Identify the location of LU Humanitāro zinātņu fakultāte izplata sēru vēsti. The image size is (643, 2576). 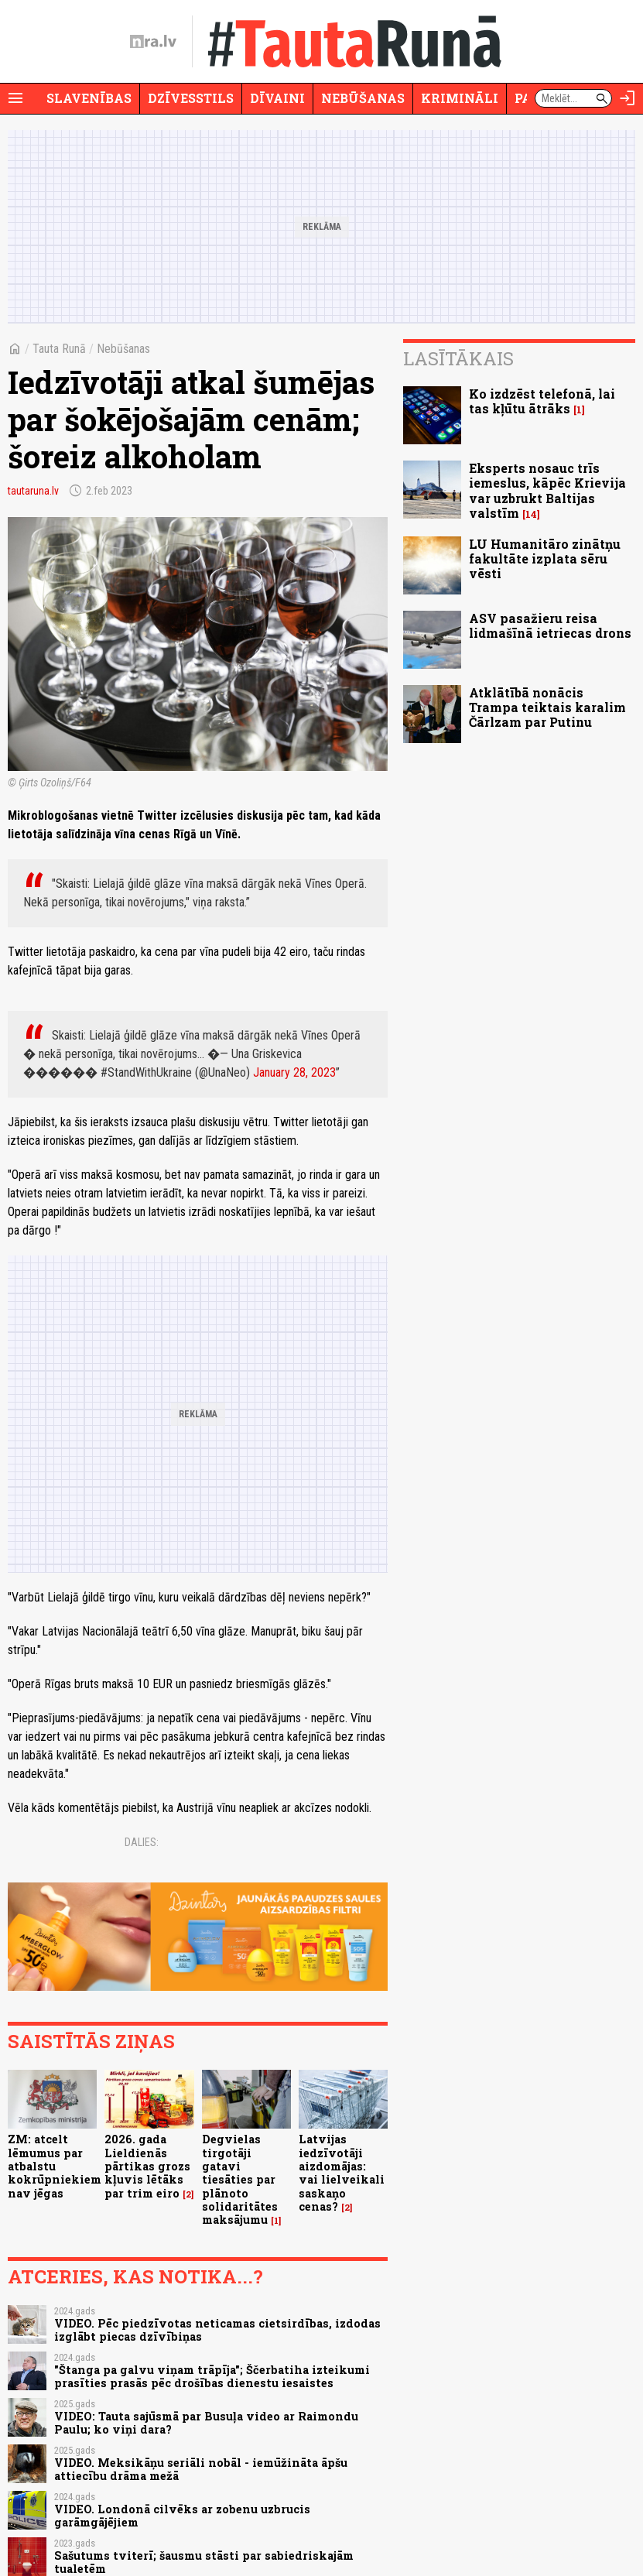
(545, 558).